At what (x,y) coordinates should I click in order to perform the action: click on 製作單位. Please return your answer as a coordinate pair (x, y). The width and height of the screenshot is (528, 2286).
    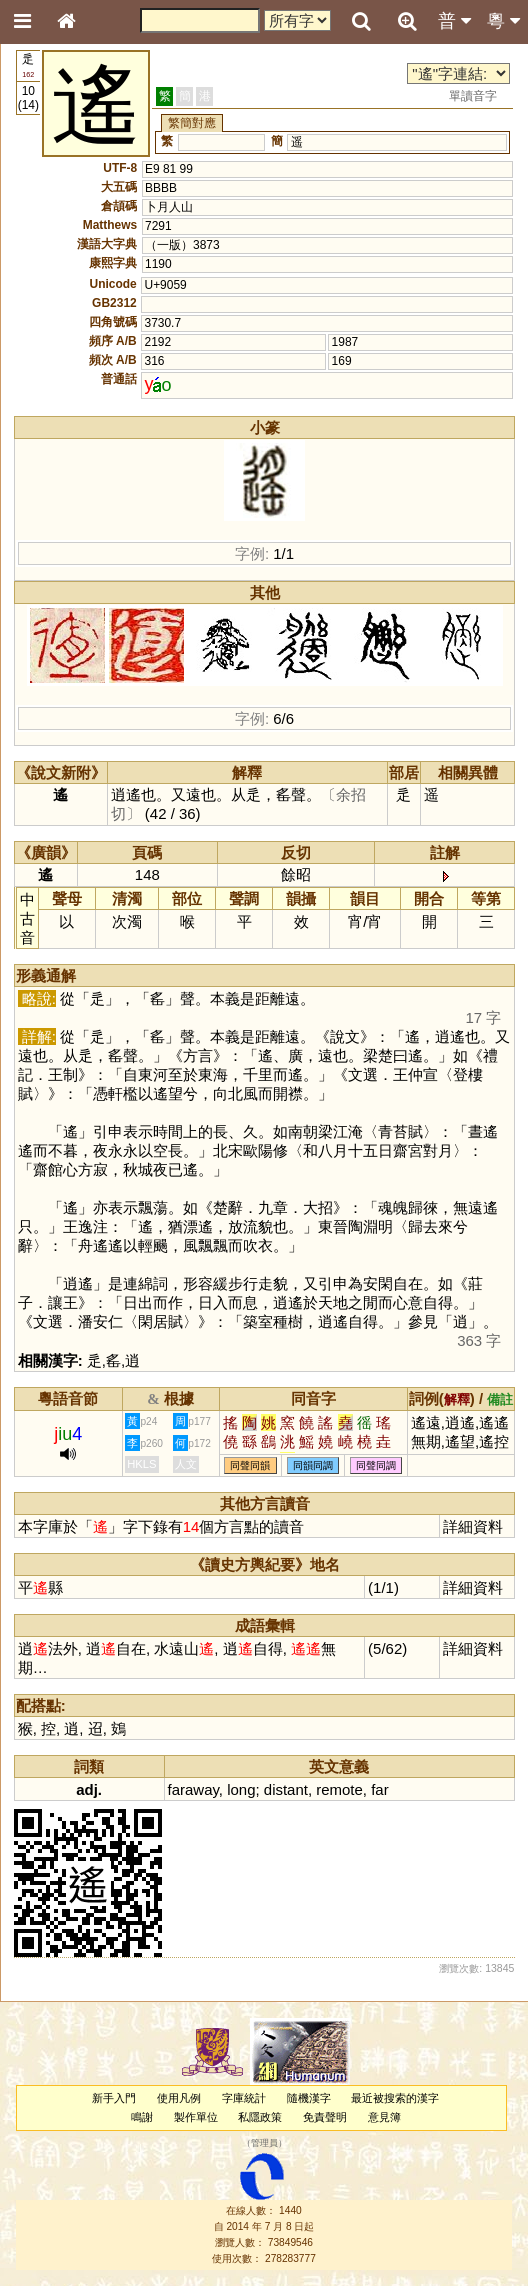
    Looking at the image, I should click on (196, 2117).